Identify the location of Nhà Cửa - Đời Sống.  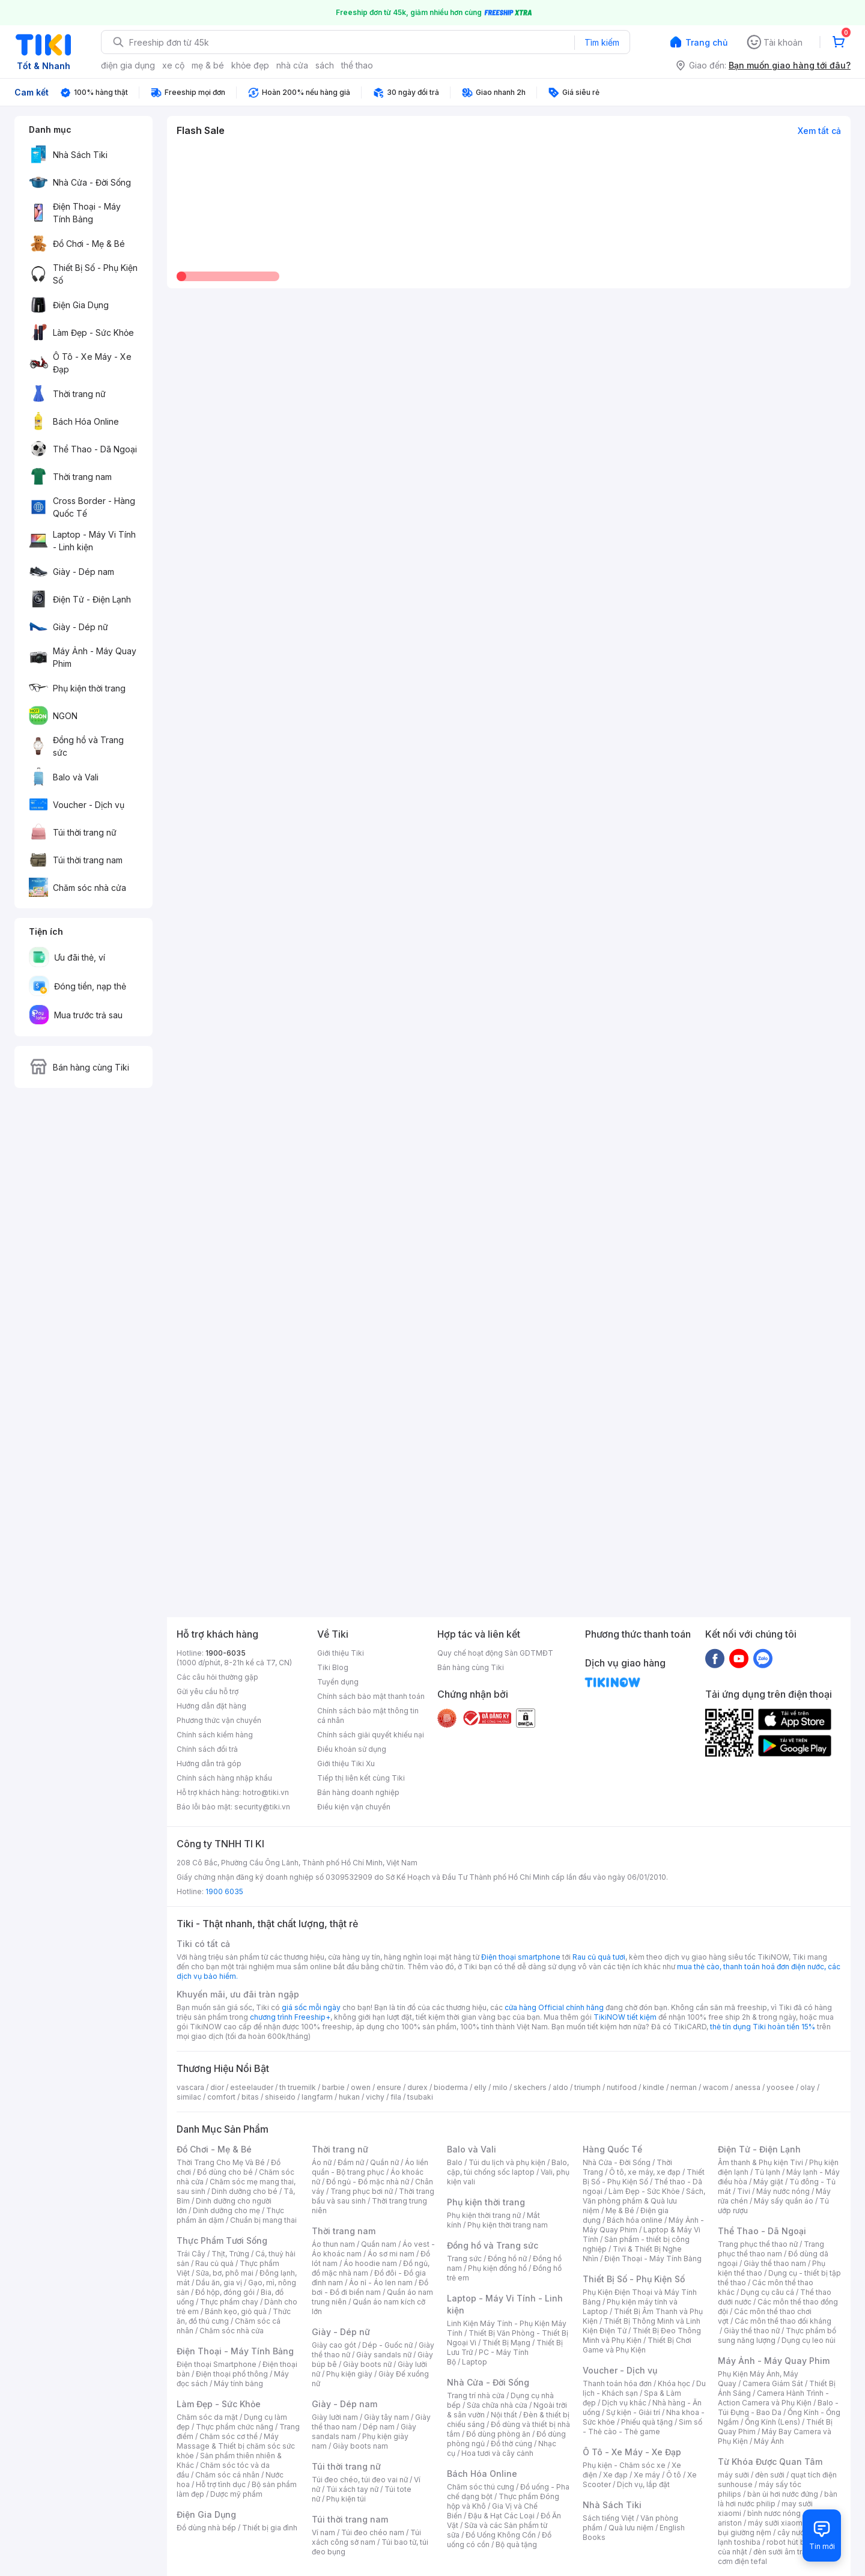
(488, 2382).